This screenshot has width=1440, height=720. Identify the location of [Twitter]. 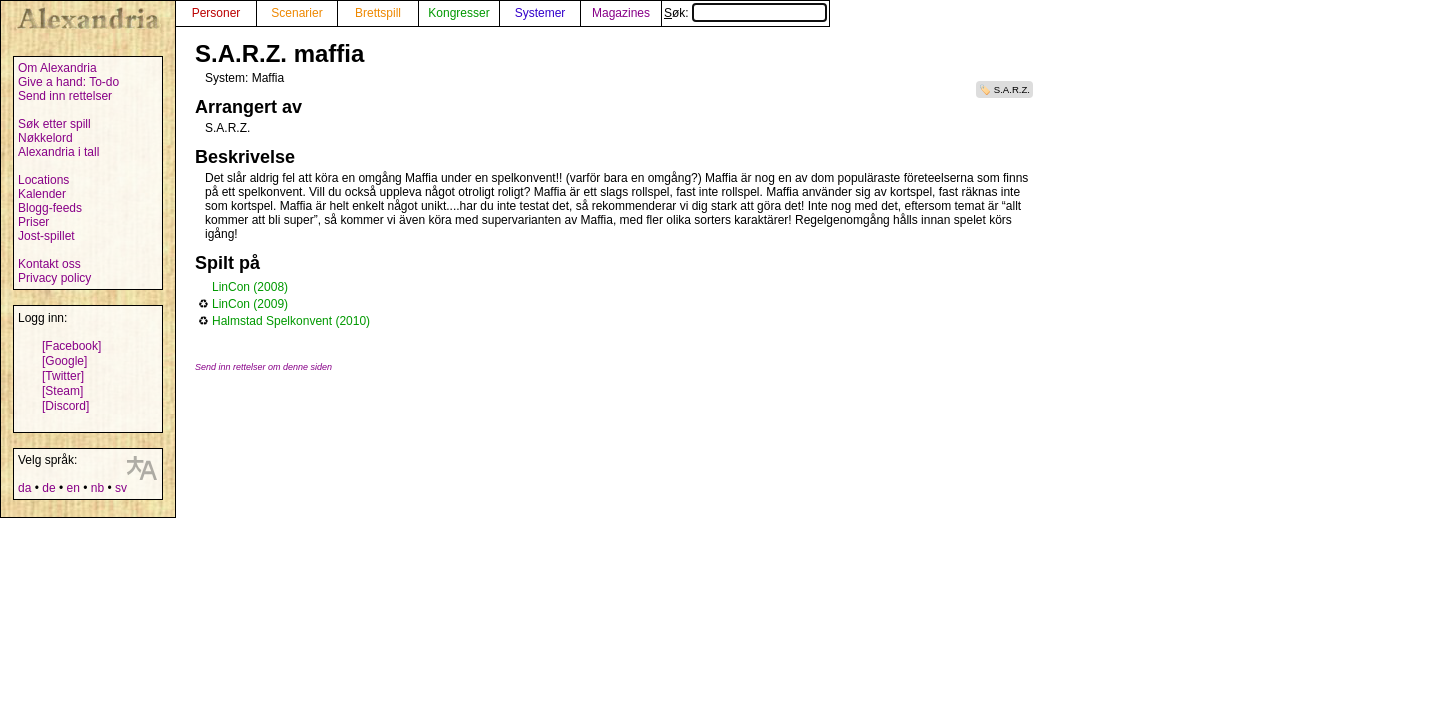
(63, 376).